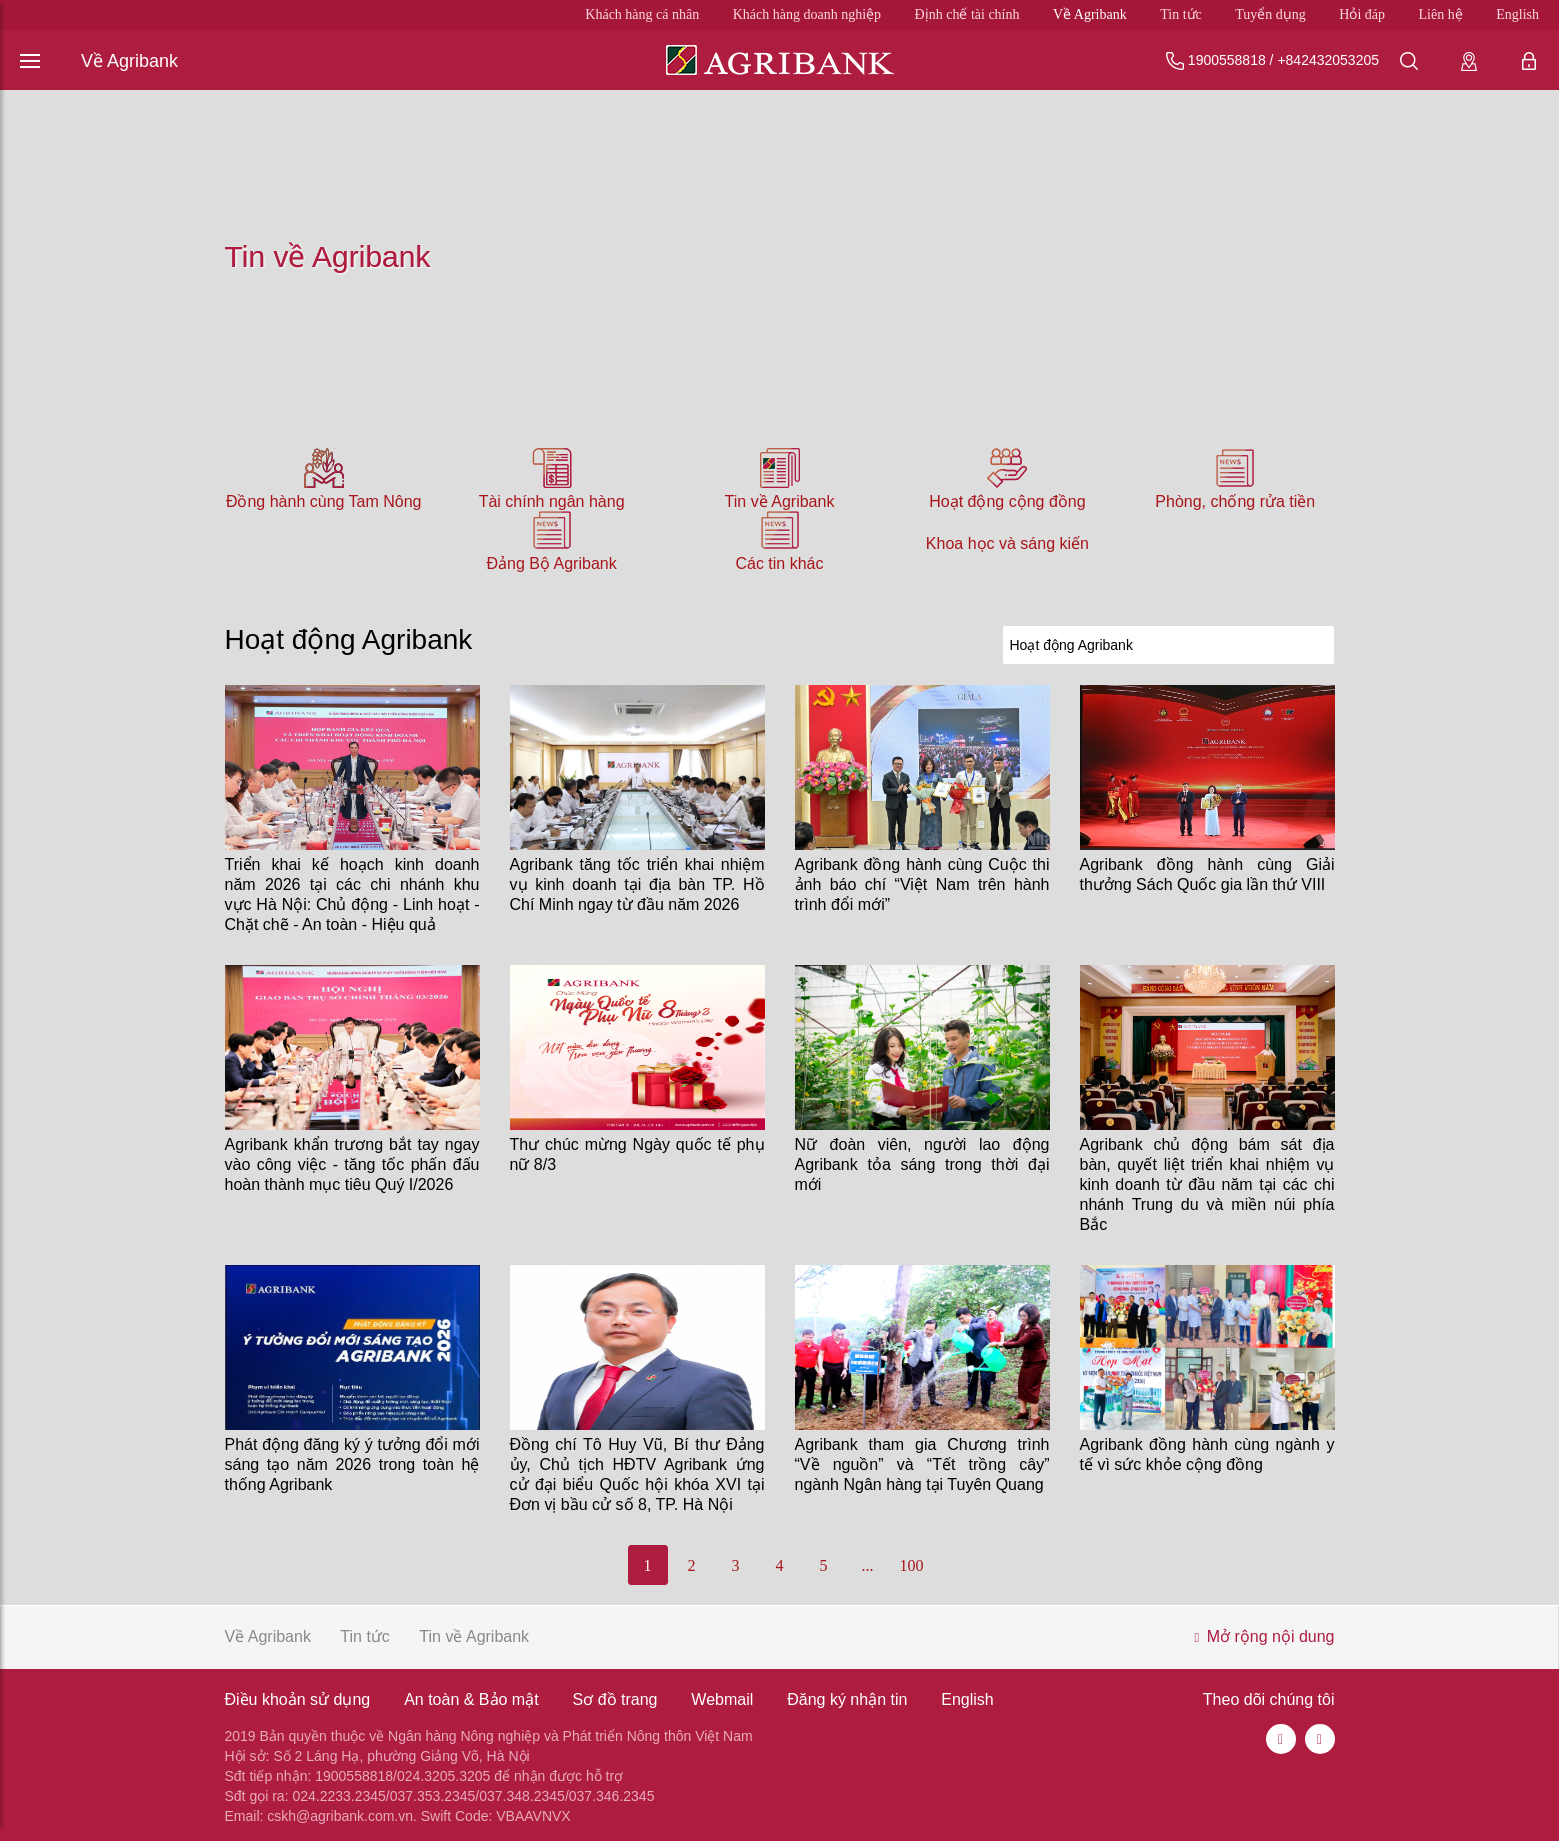 The width and height of the screenshot is (1559, 1841). I want to click on Sơ đồ trang, so click(615, 1699).